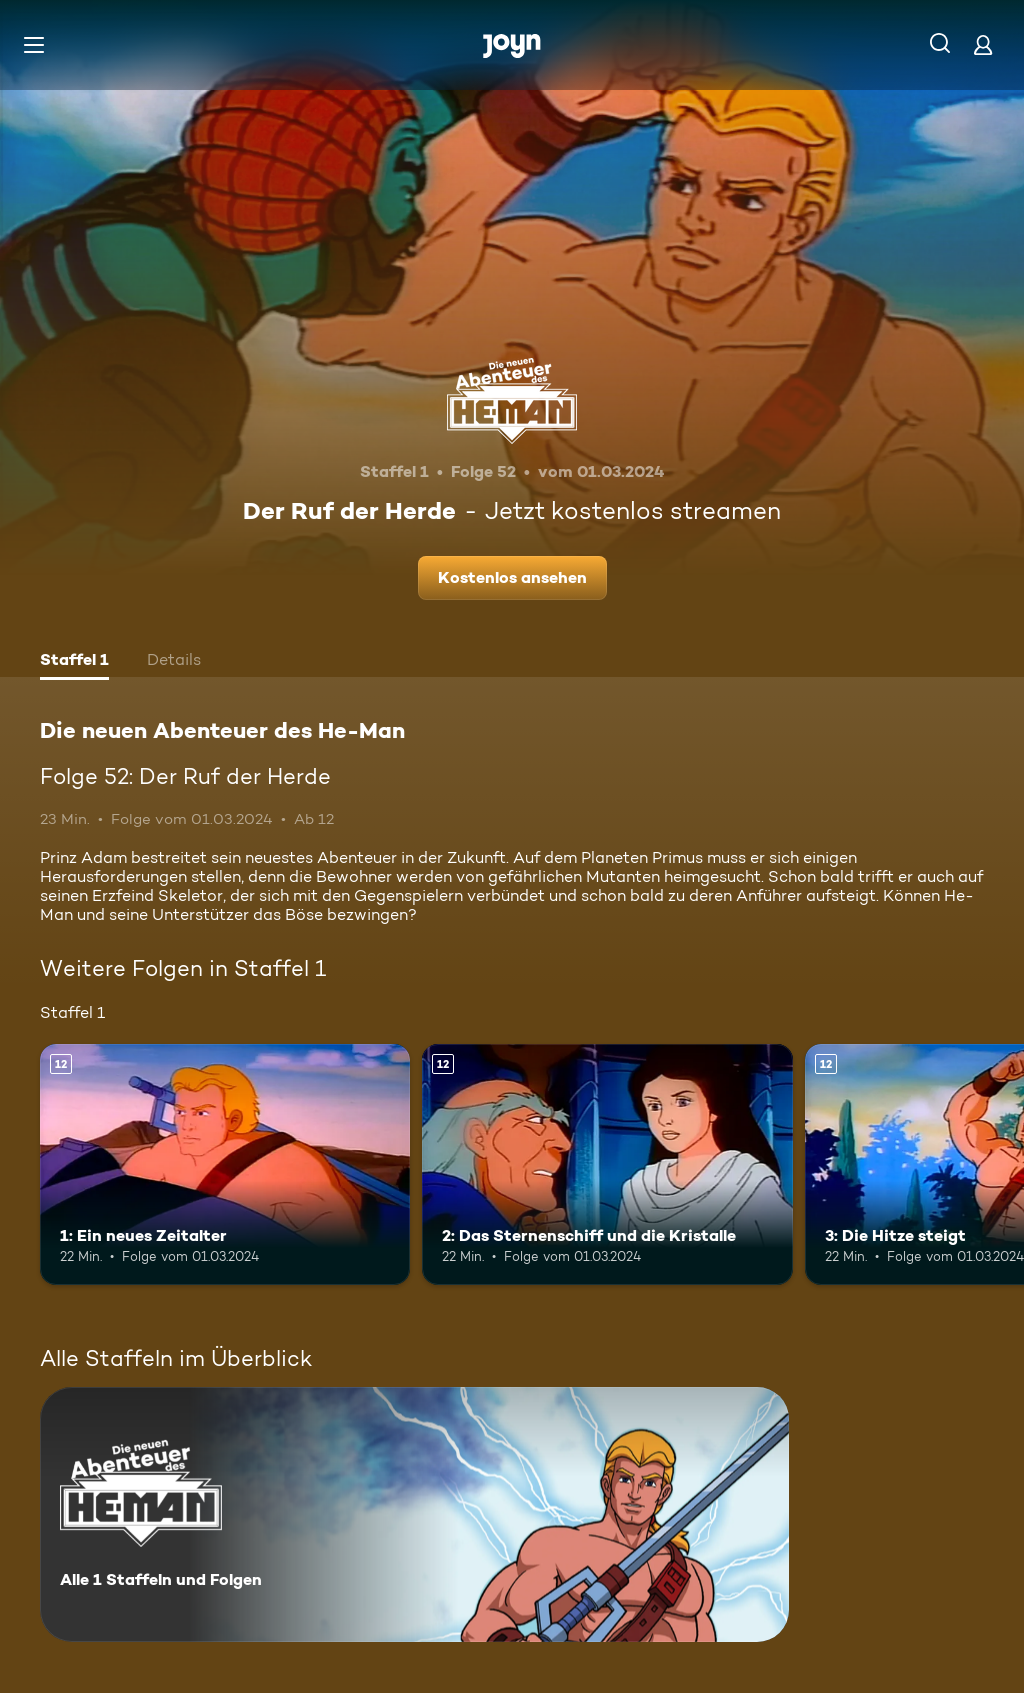 The width and height of the screenshot is (1024, 1693). Describe the element at coordinates (983, 44) in the screenshot. I see `[Login]` at that location.